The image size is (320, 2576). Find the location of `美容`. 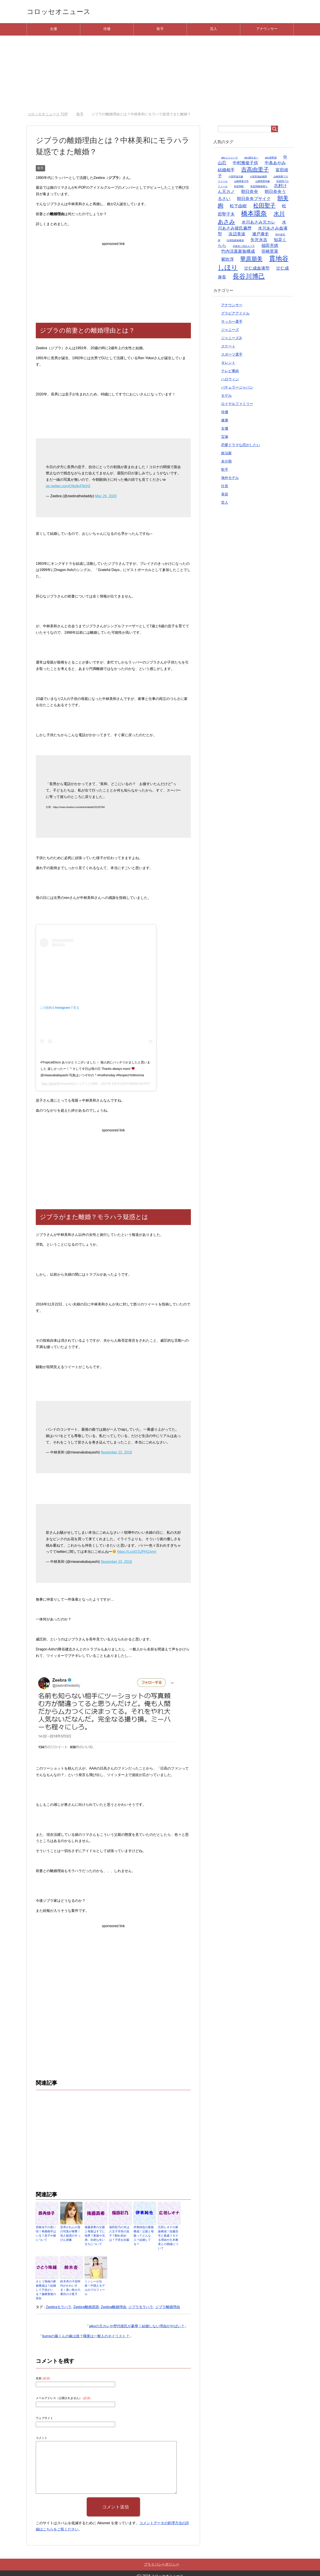

美容 is located at coordinates (224, 495).